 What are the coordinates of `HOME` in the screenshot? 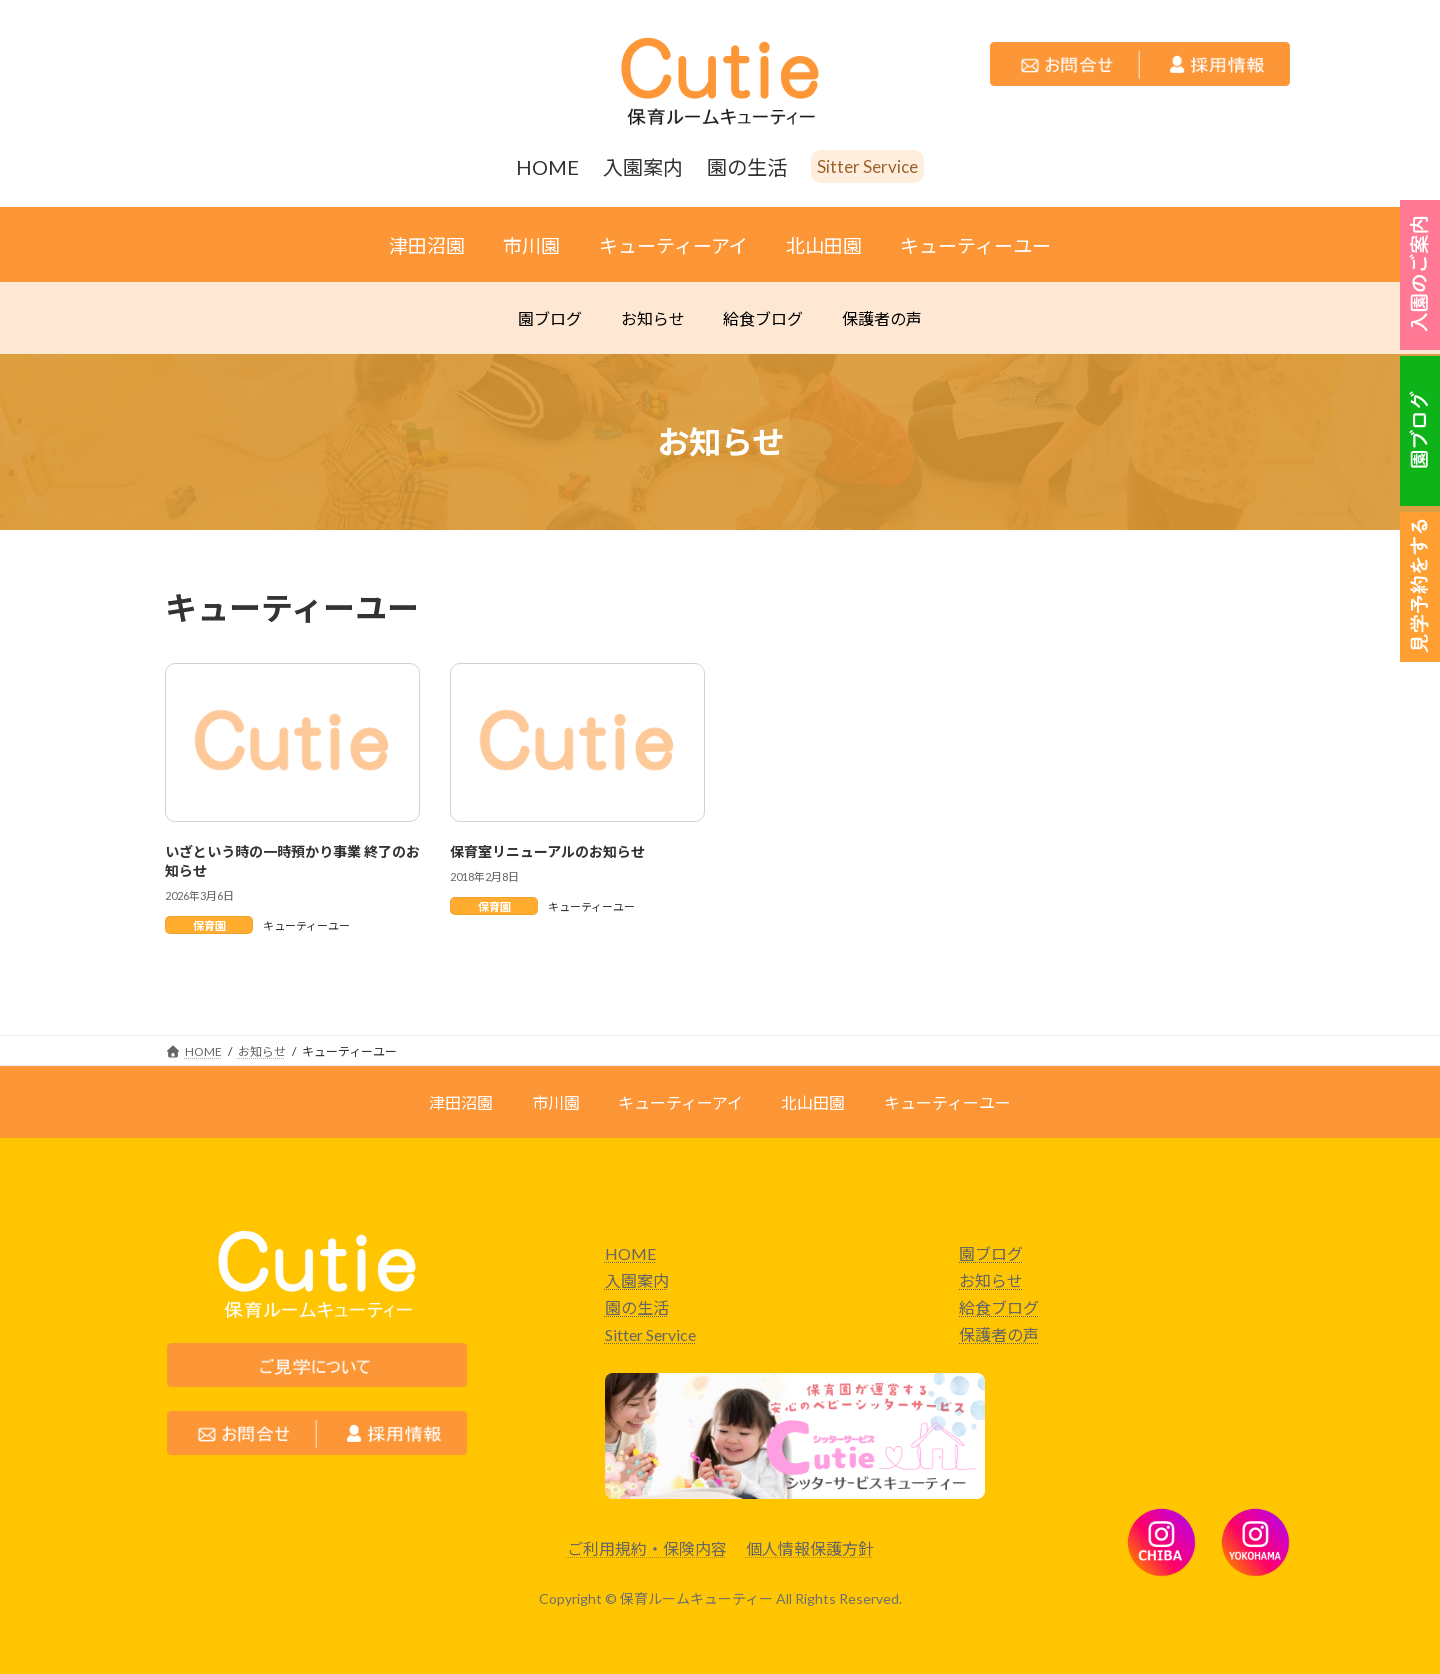 It's located at (630, 1253).